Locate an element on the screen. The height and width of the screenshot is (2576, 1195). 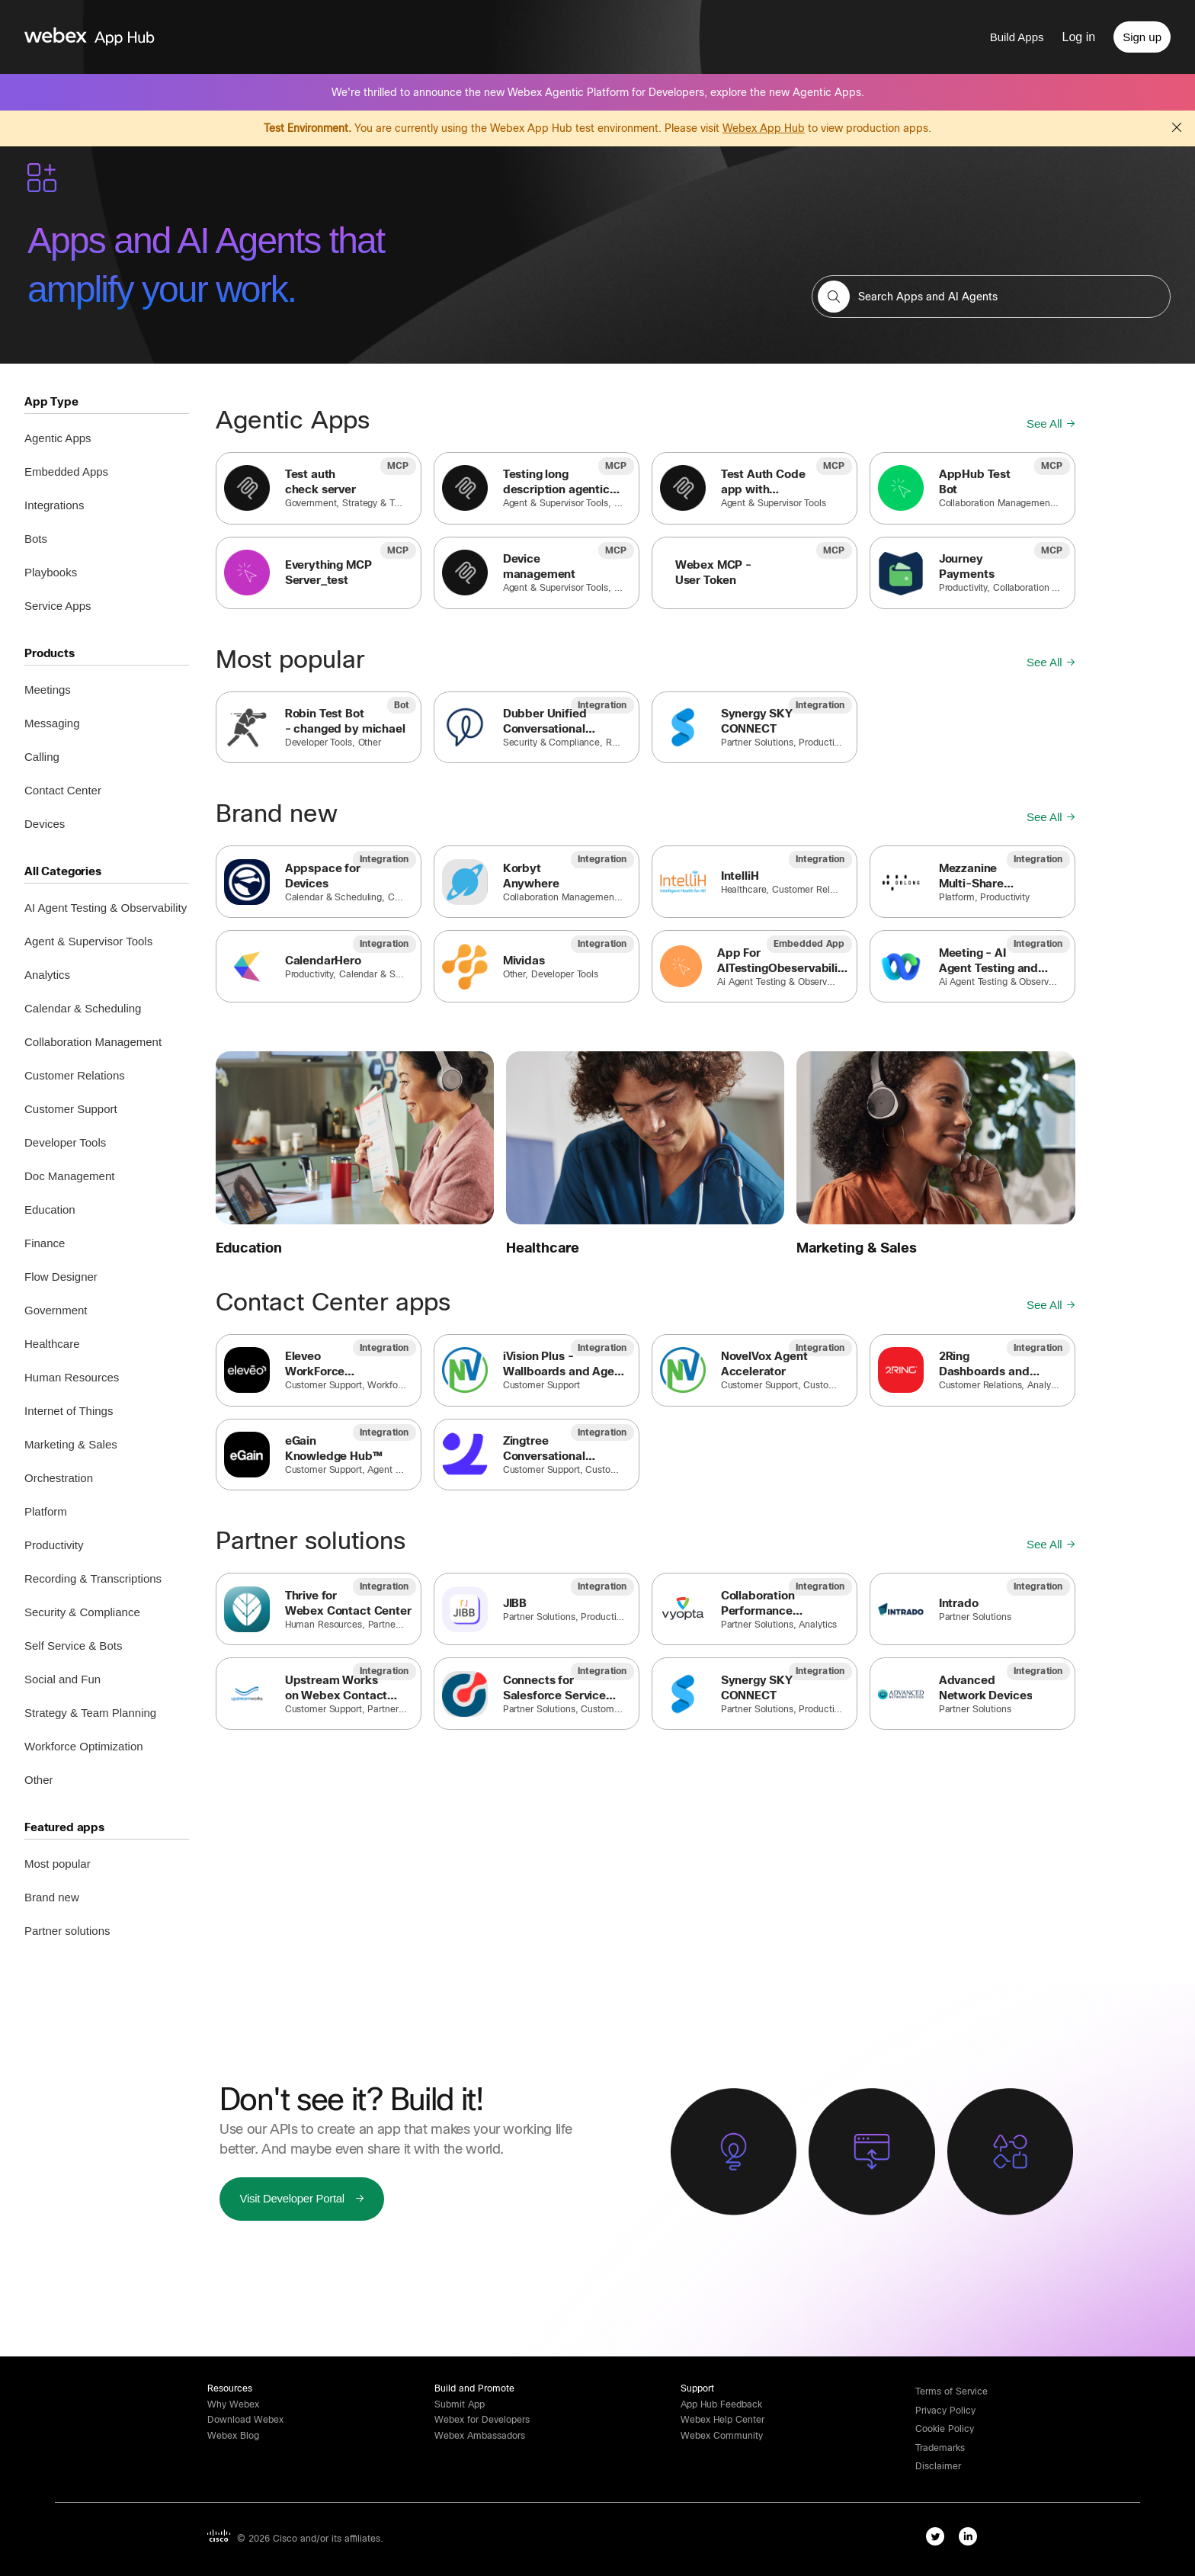
[Sign up] is located at coordinates (1142, 37).